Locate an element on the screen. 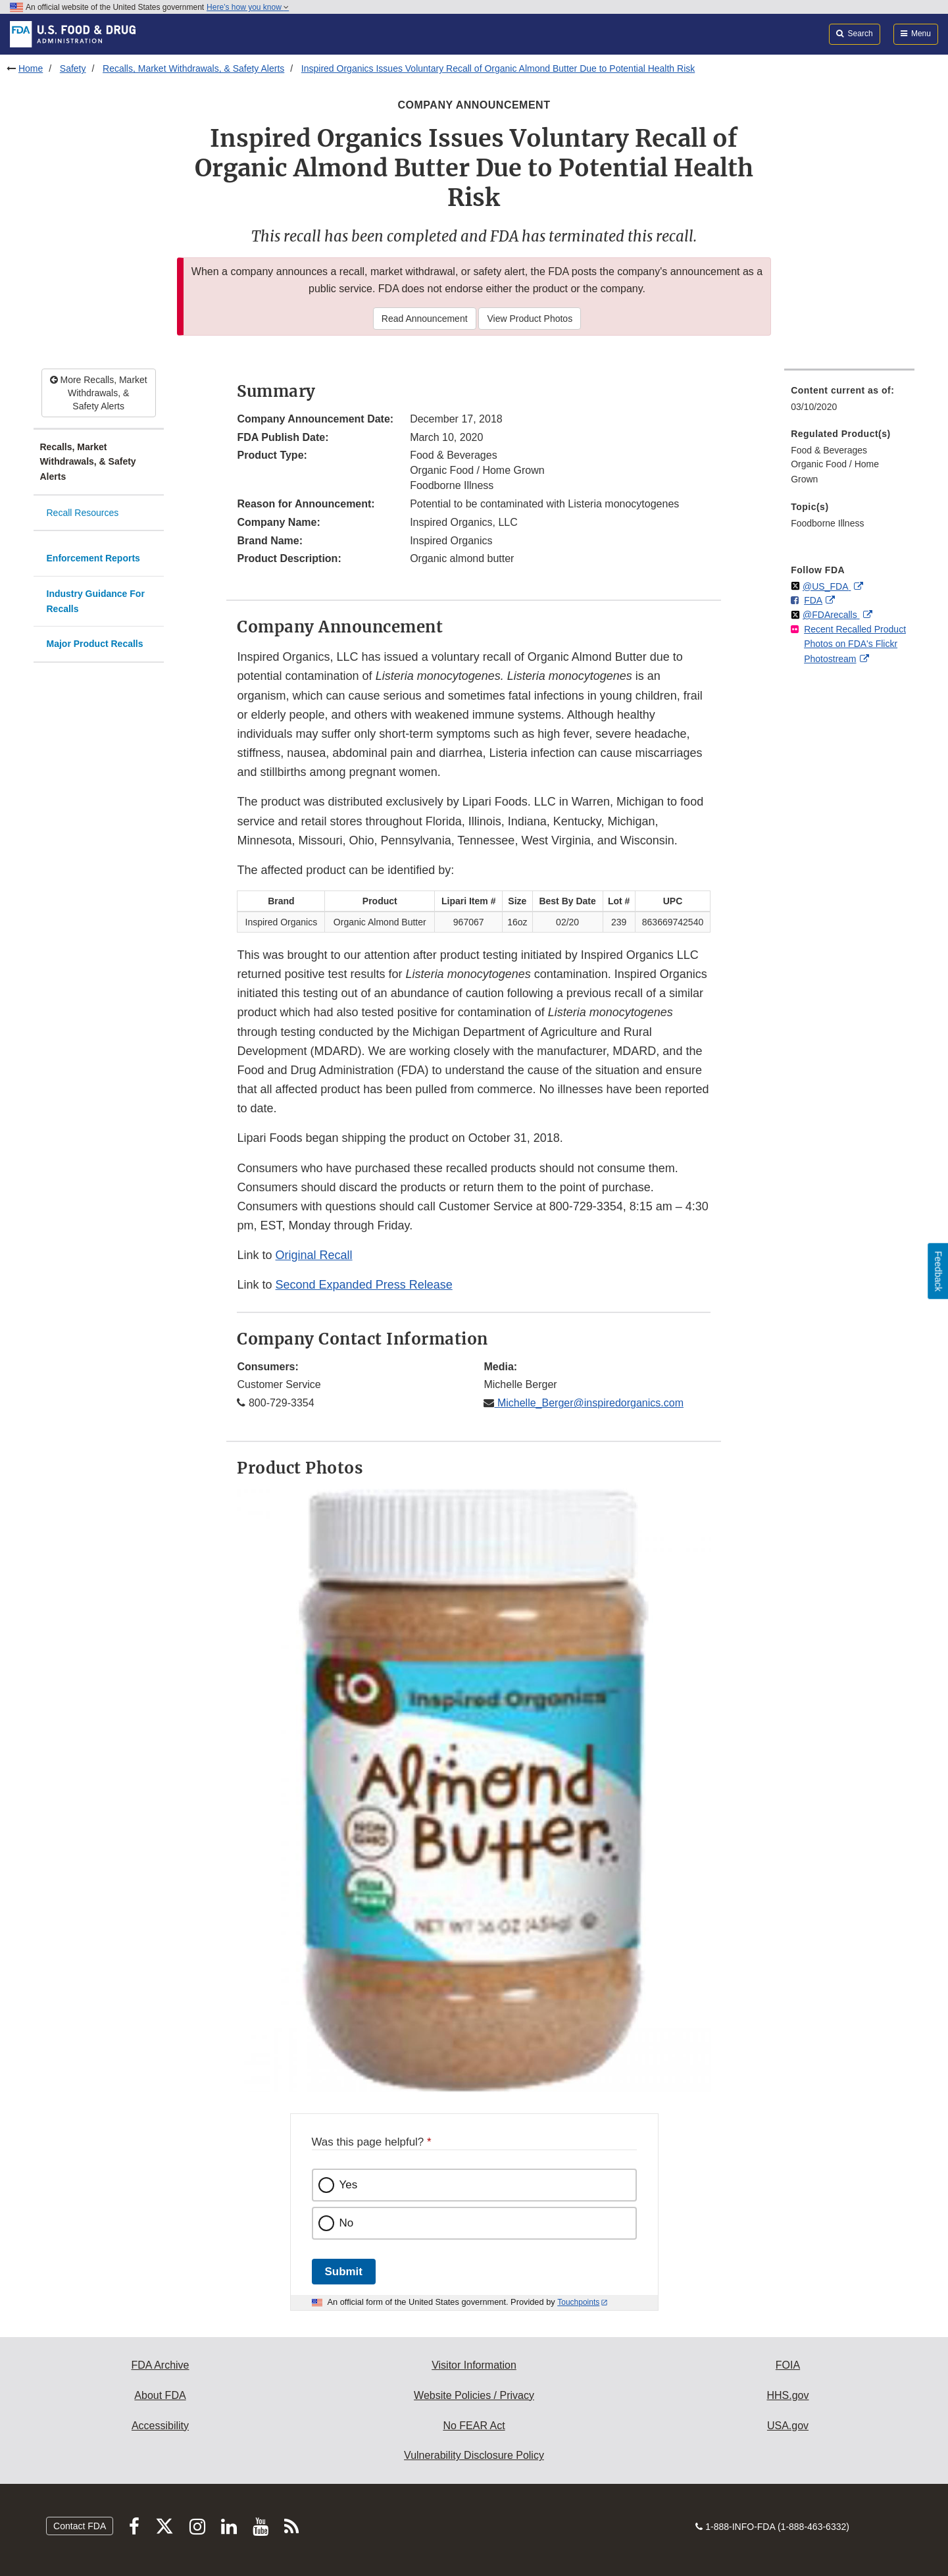  [menuitem] is located at coordinates (849, 402).